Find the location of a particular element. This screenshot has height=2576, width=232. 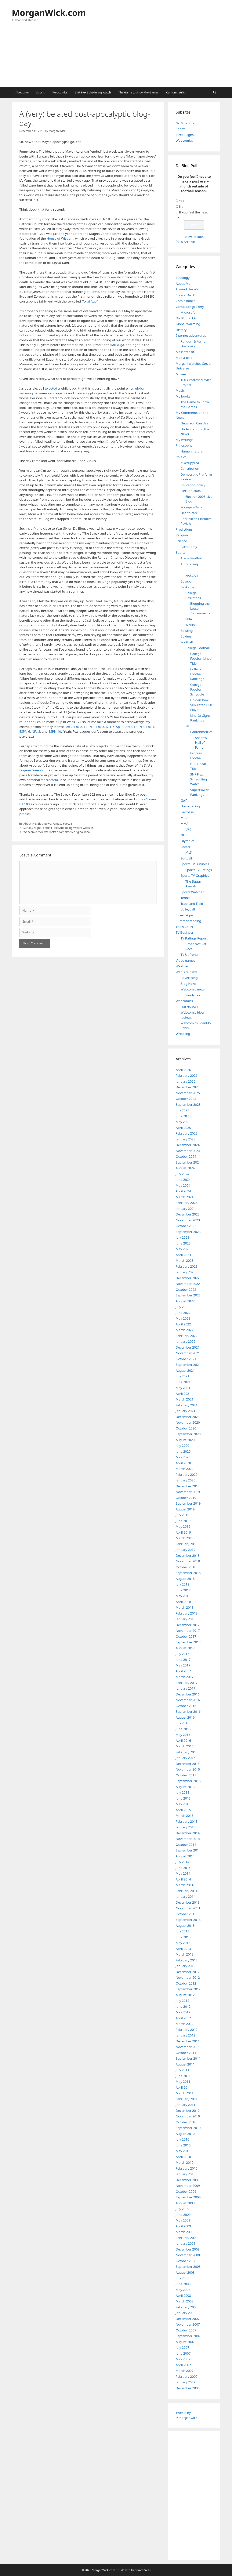

February 2019 is located at coordinates (187, 1544).